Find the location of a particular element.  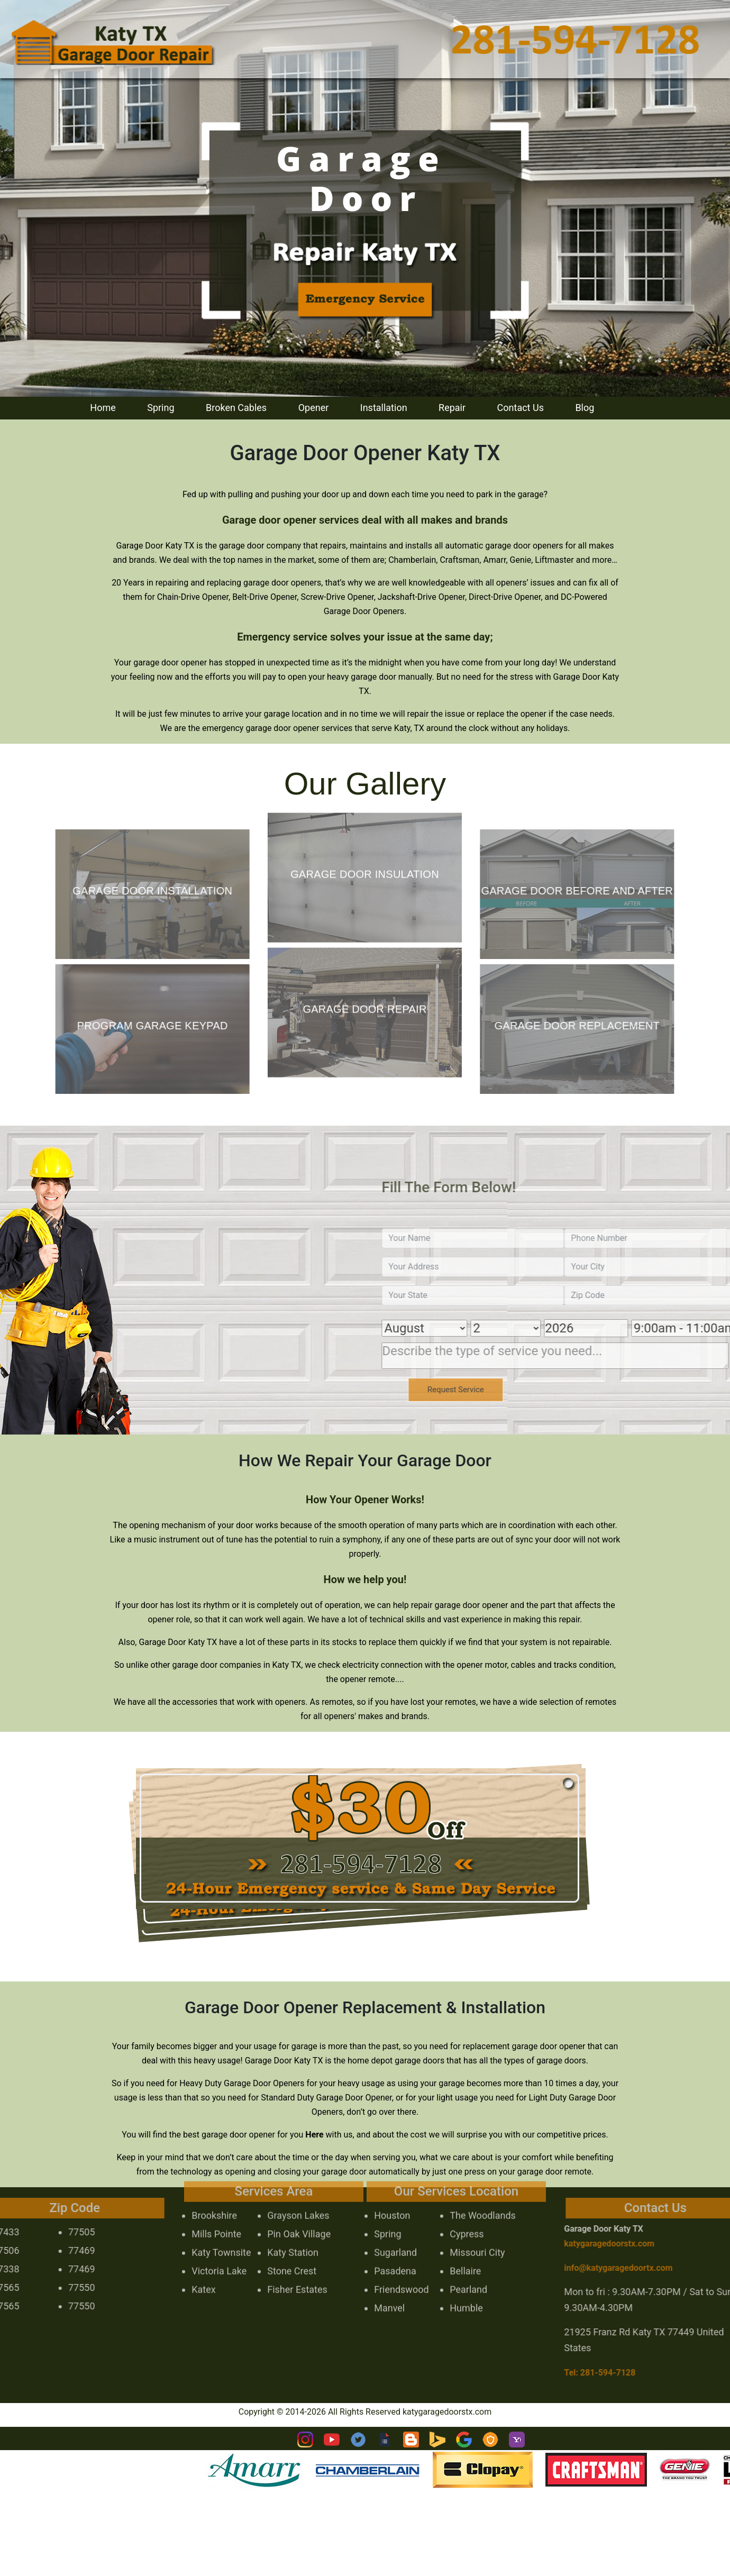

The Woodlands is located at coordinates (483, 2187).